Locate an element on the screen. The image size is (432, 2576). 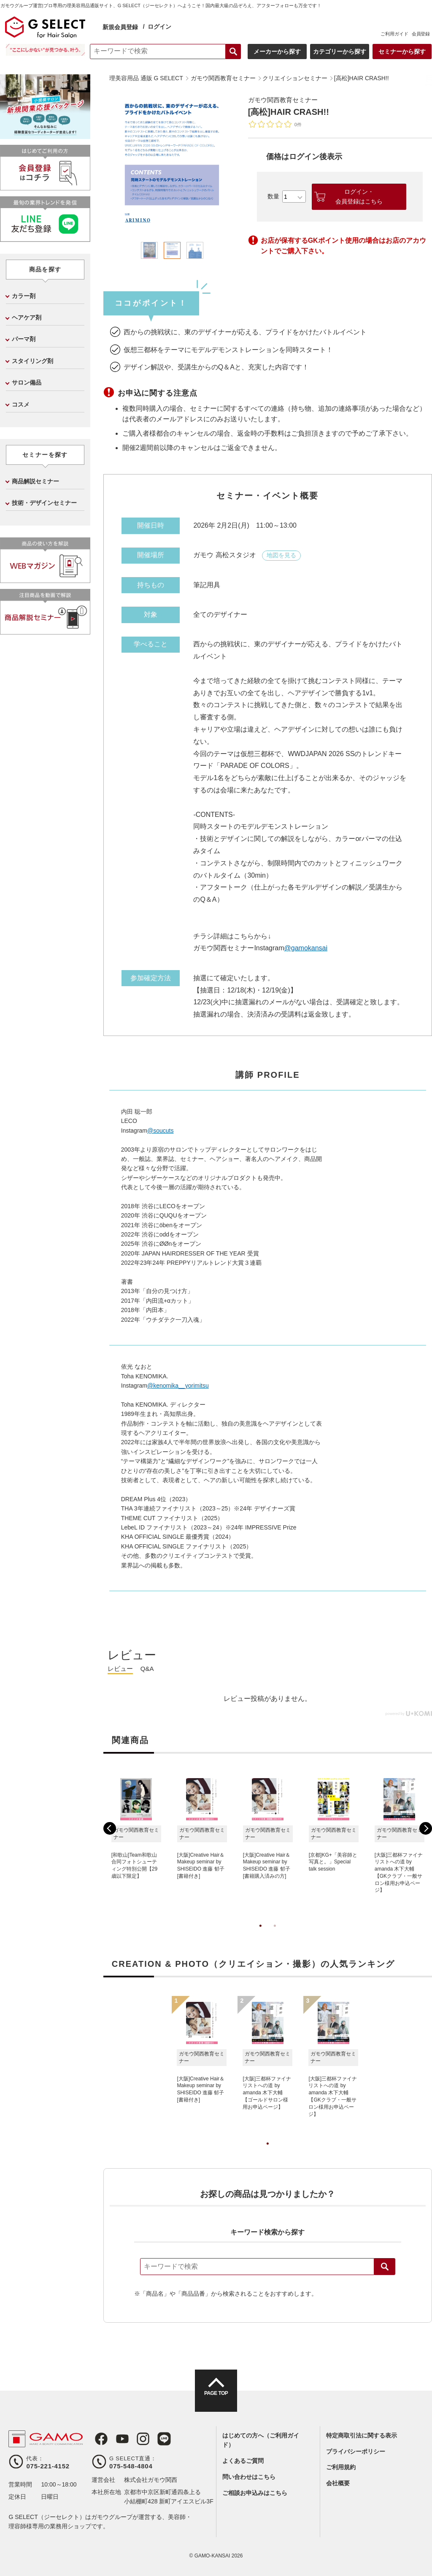
Facebook is located at coordinates (98, 2439).